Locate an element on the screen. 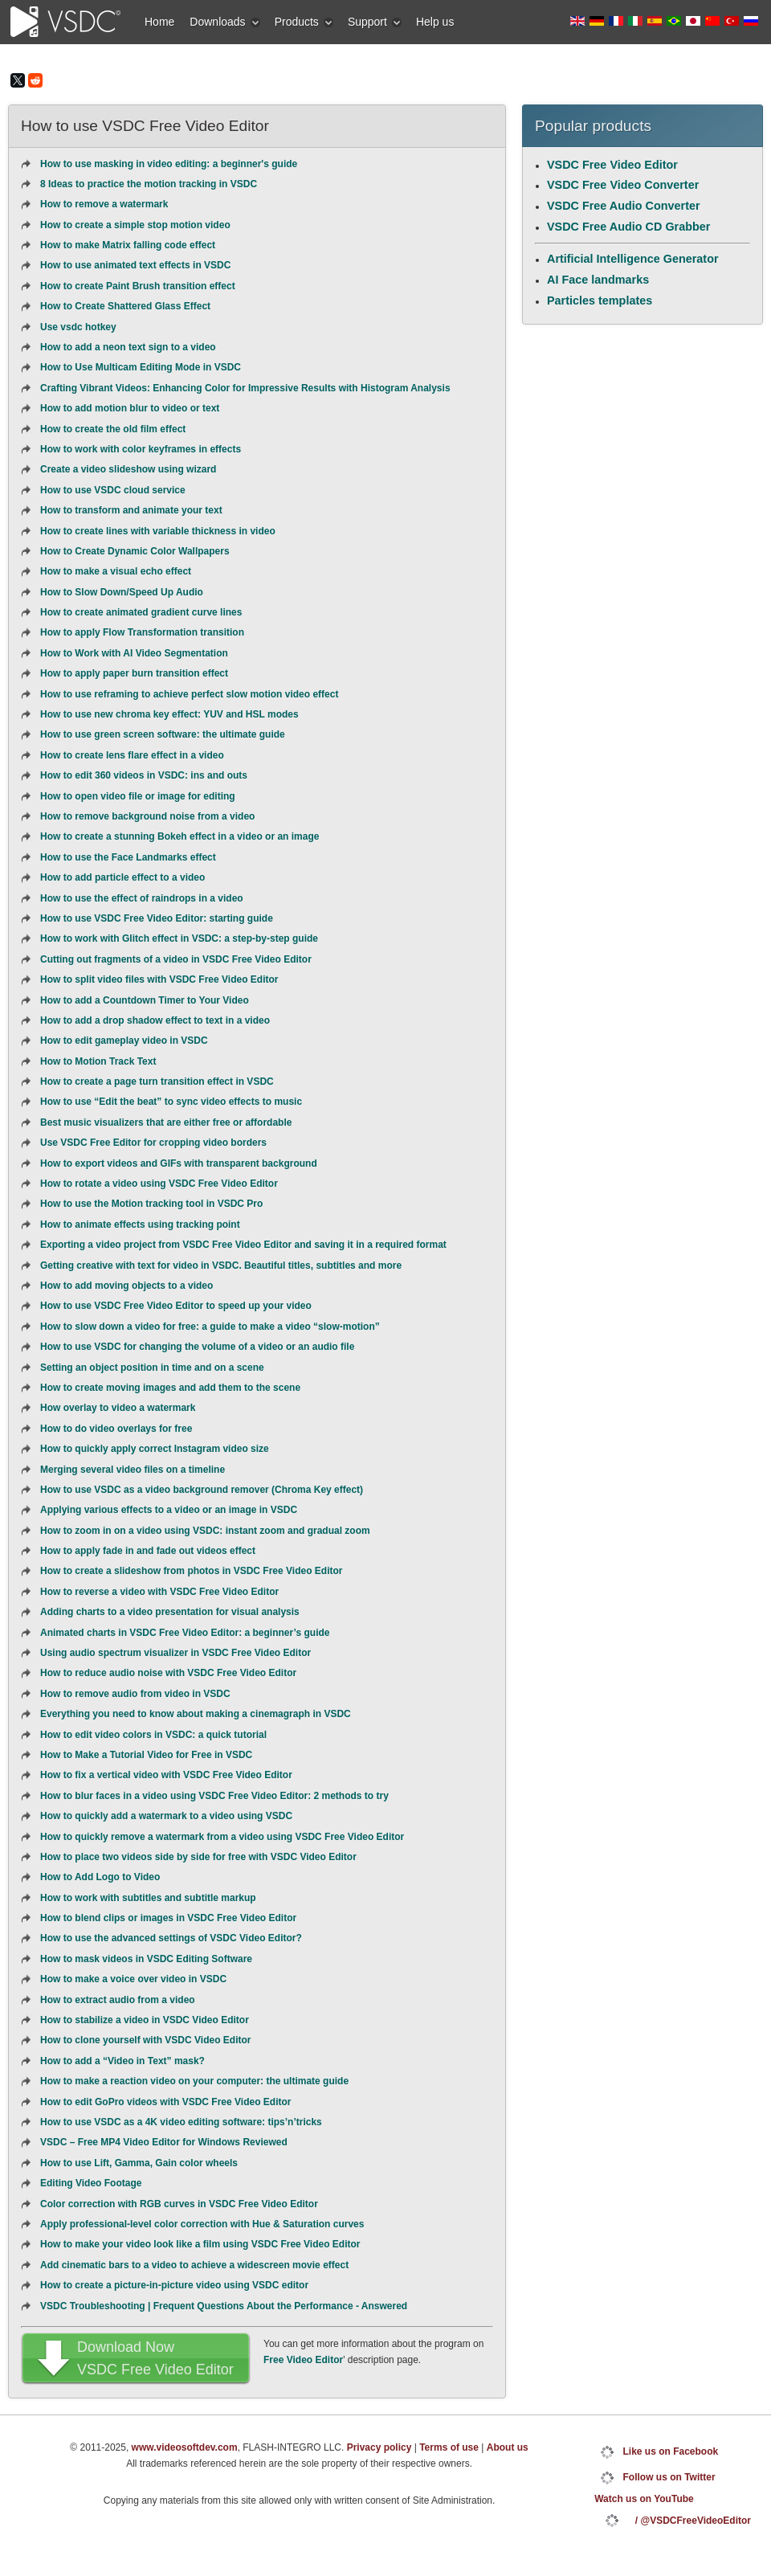  Editing Video Footage is located at coordinates (90, 2183).